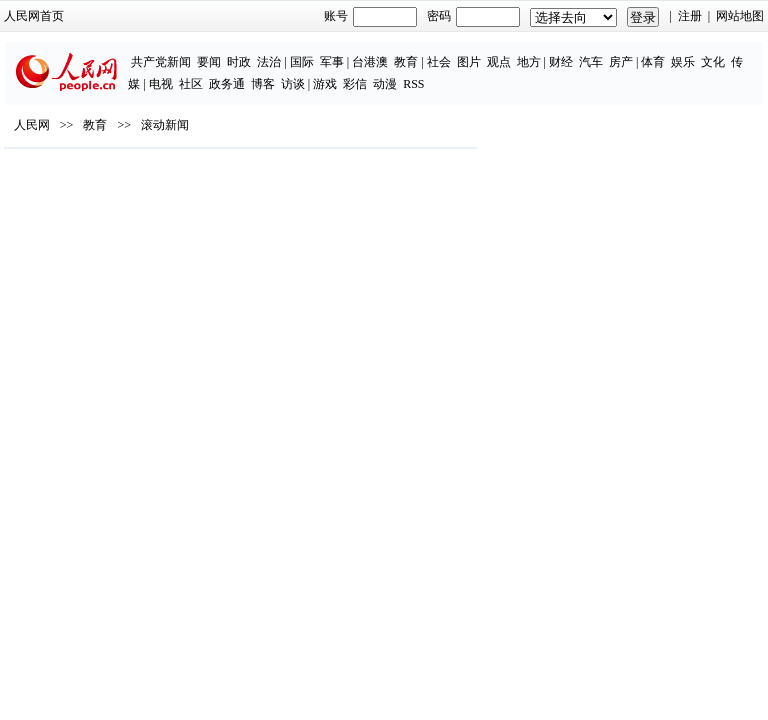 The height and width of the screenshot is (720, 768). I want to click on 电视, so click(161, 84).